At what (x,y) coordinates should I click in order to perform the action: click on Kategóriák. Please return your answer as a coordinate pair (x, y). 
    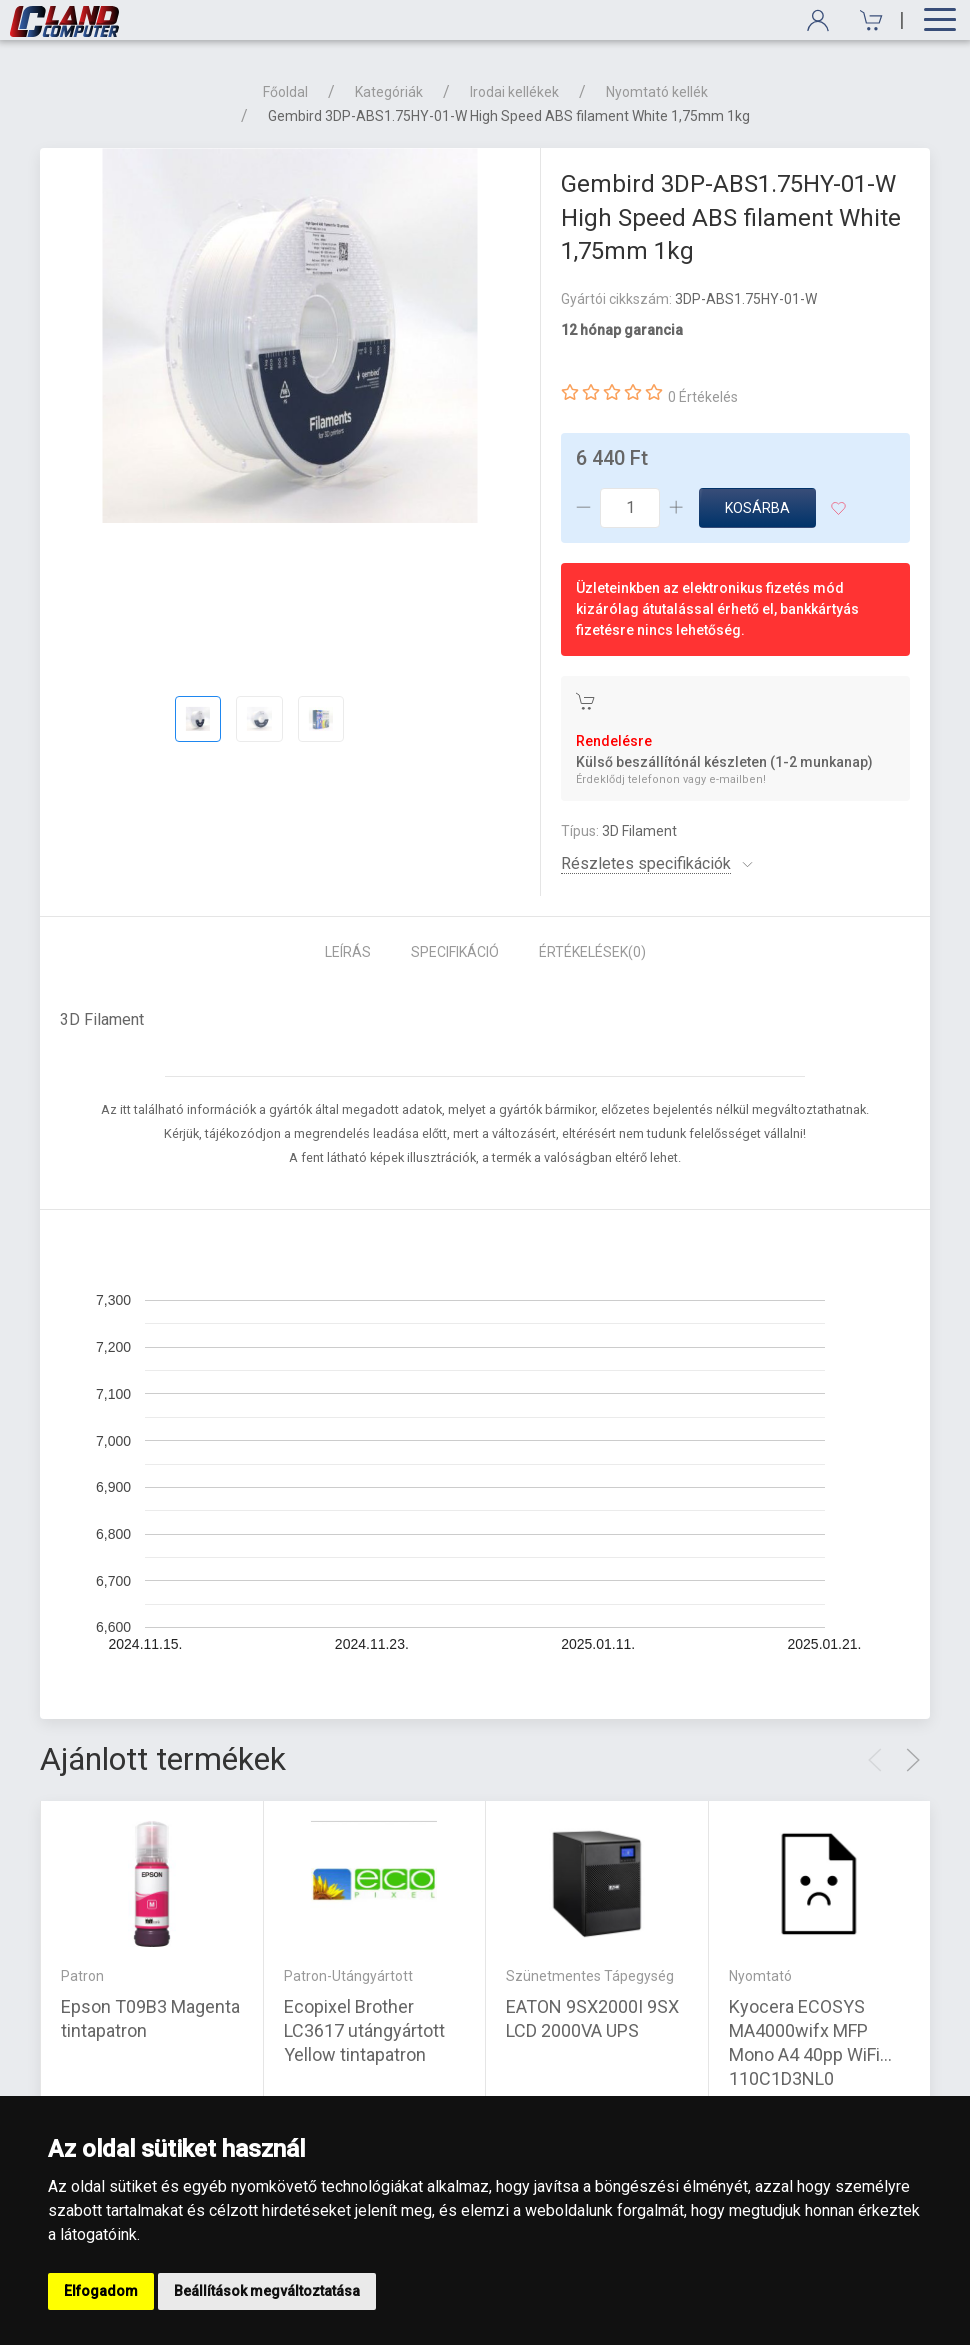
    Looking at the image, I should click on (389, 92).